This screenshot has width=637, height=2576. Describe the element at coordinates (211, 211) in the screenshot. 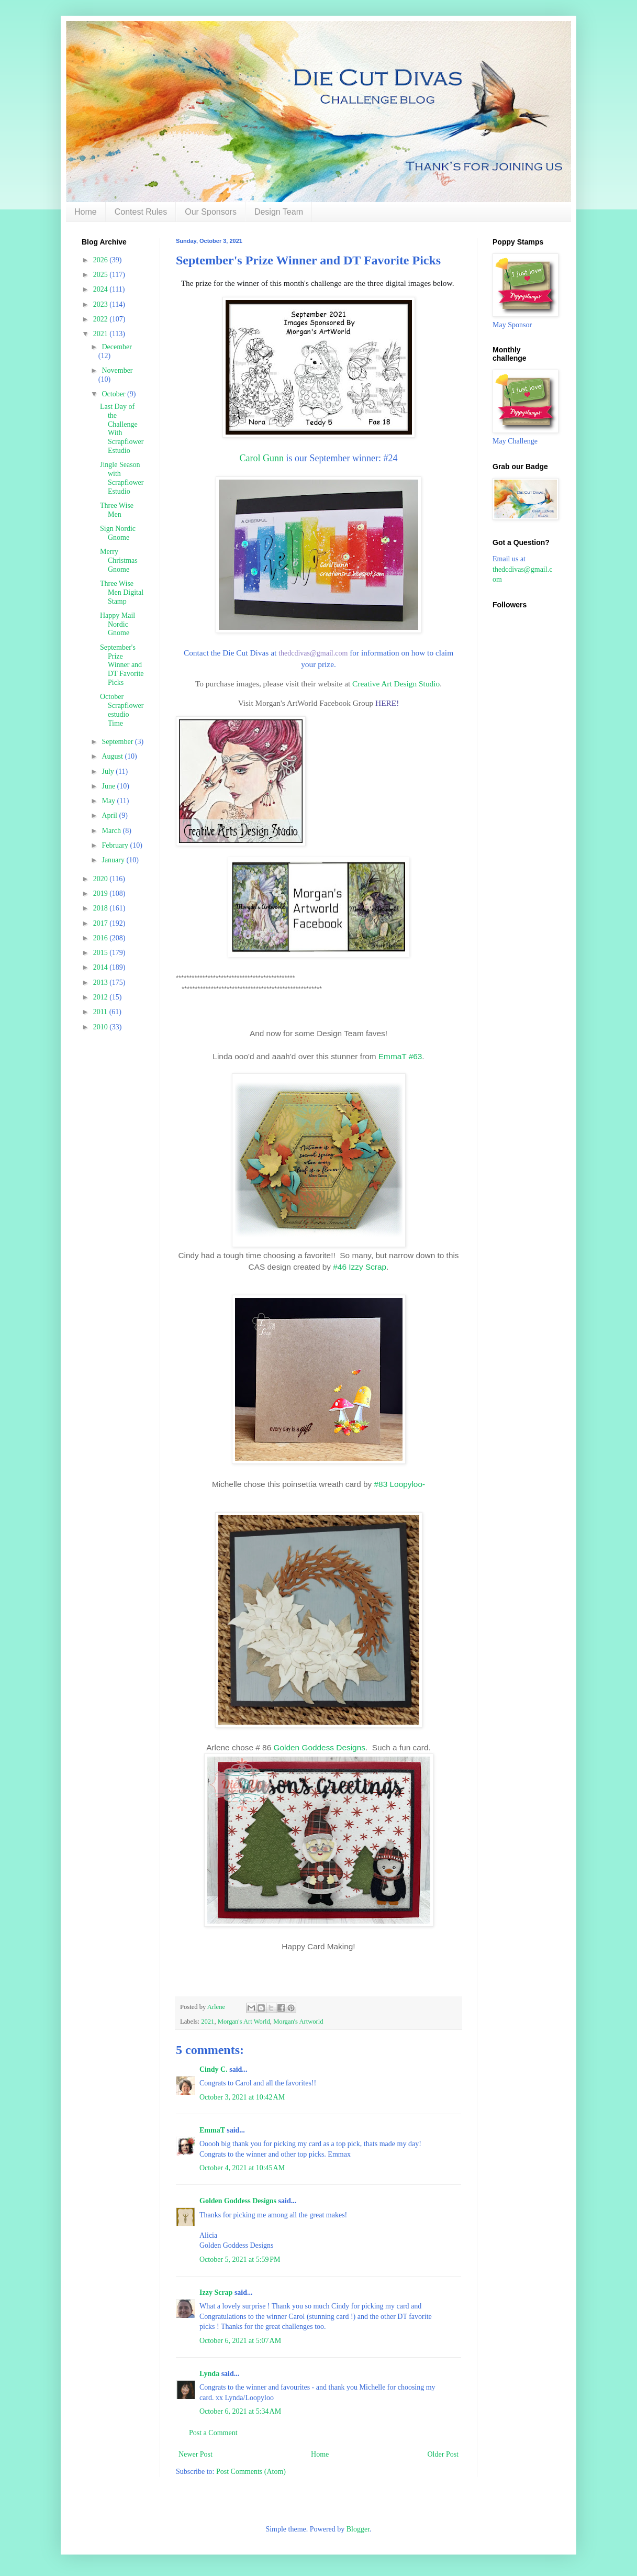

I see `Our Sponsors` at that location.